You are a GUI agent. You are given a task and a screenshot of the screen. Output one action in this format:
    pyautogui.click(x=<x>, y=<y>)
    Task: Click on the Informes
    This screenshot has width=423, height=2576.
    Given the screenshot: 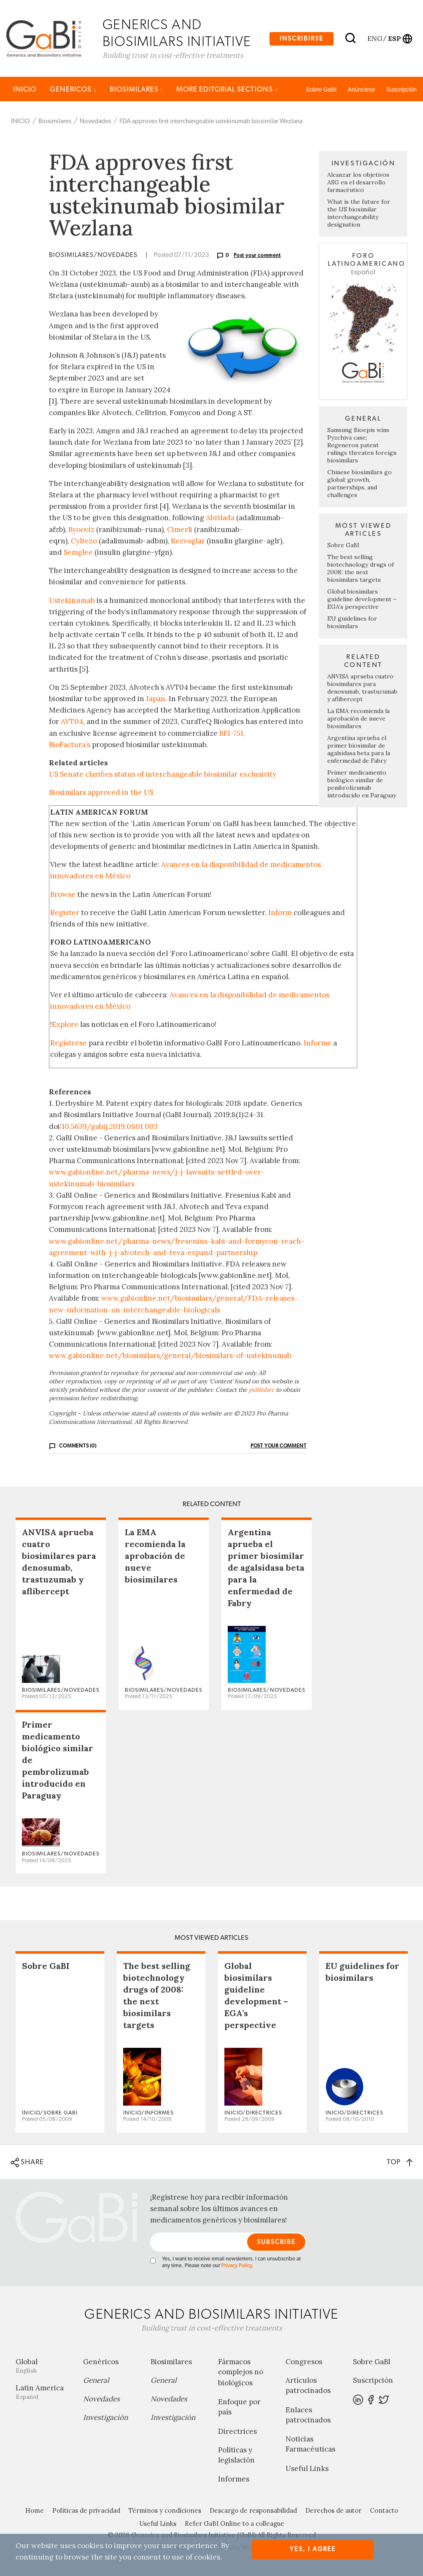 What is the action you would take?
    pyautogui.click(x=233, y=2479)
    